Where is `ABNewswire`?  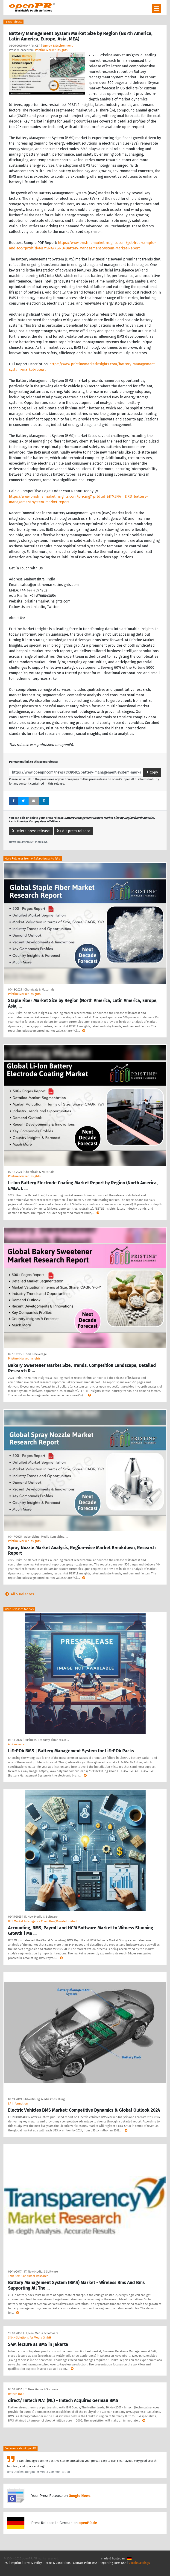
ABNewswire is located at coordinates (16, 1744).